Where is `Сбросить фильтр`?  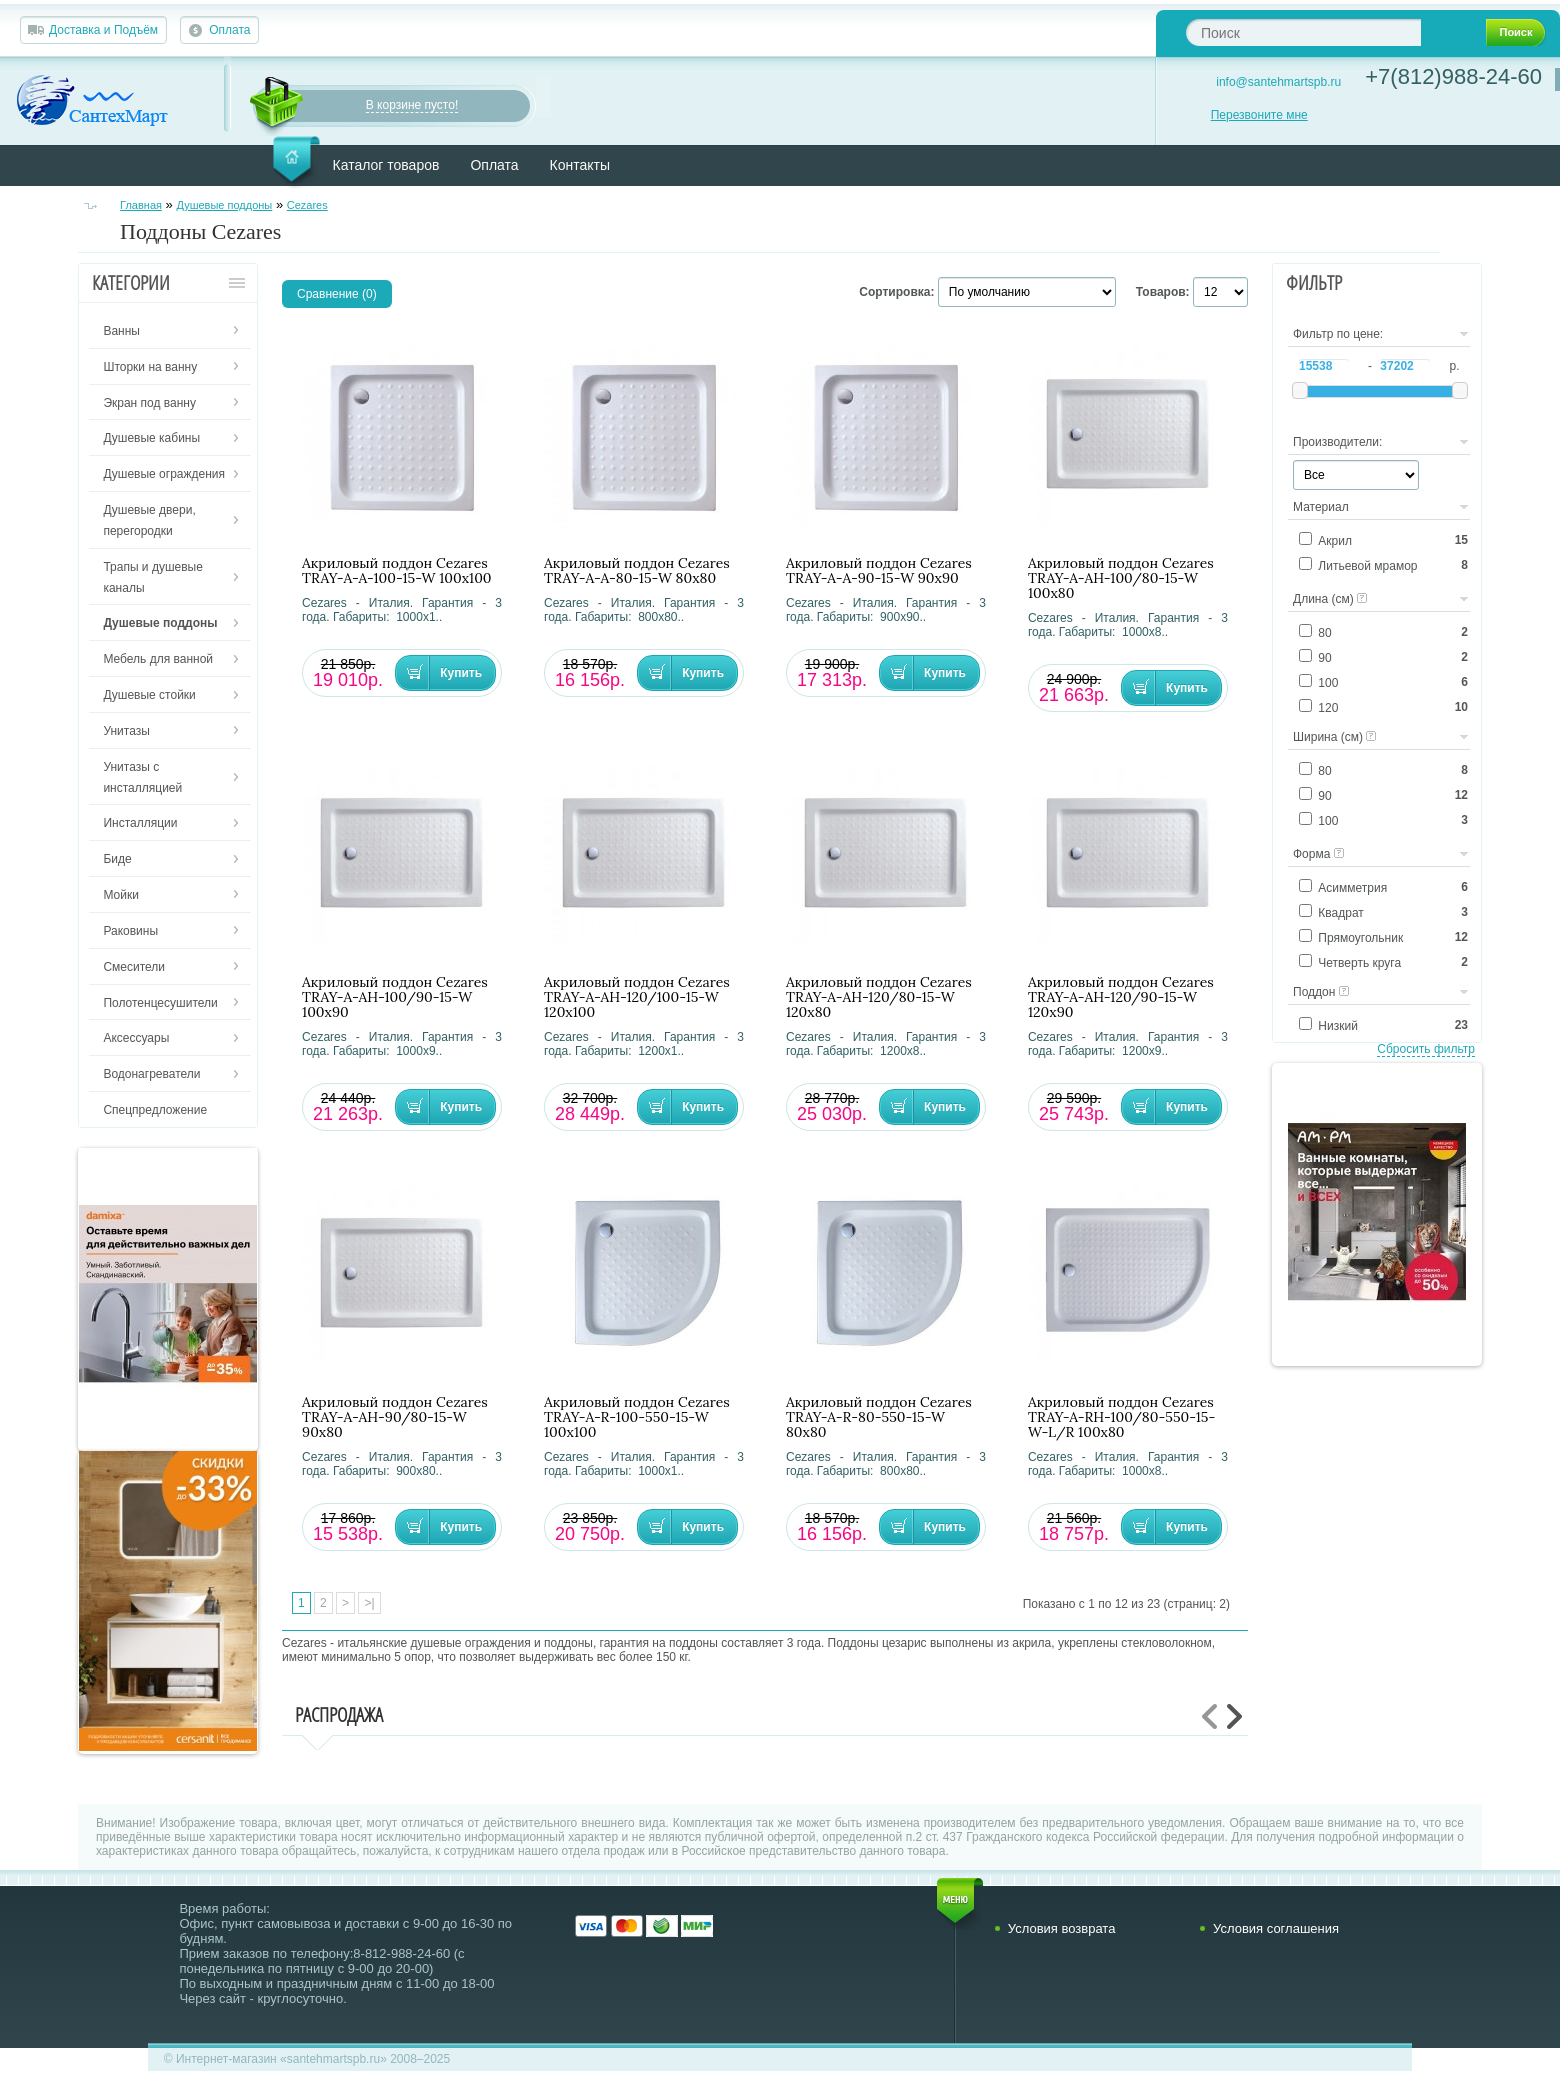 Сбросить фильтр is located at coordinates (1426, 1049).